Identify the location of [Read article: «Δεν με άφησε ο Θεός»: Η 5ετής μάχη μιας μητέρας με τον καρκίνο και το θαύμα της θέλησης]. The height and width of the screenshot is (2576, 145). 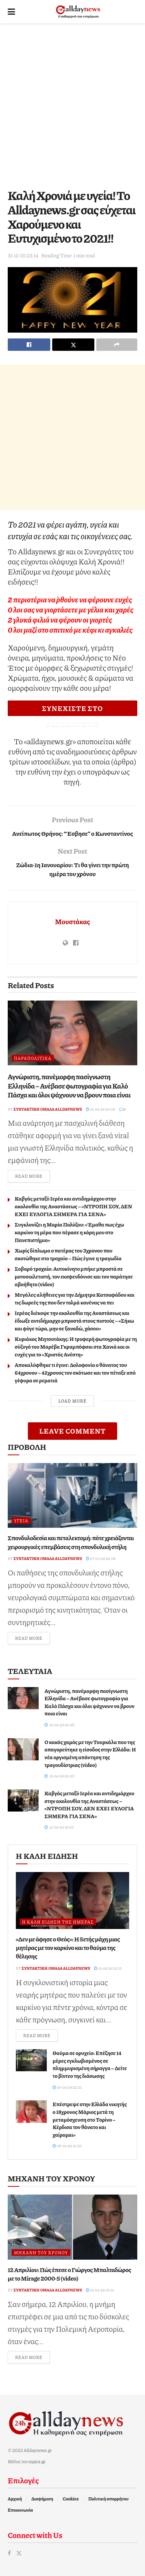
(72, 1900).